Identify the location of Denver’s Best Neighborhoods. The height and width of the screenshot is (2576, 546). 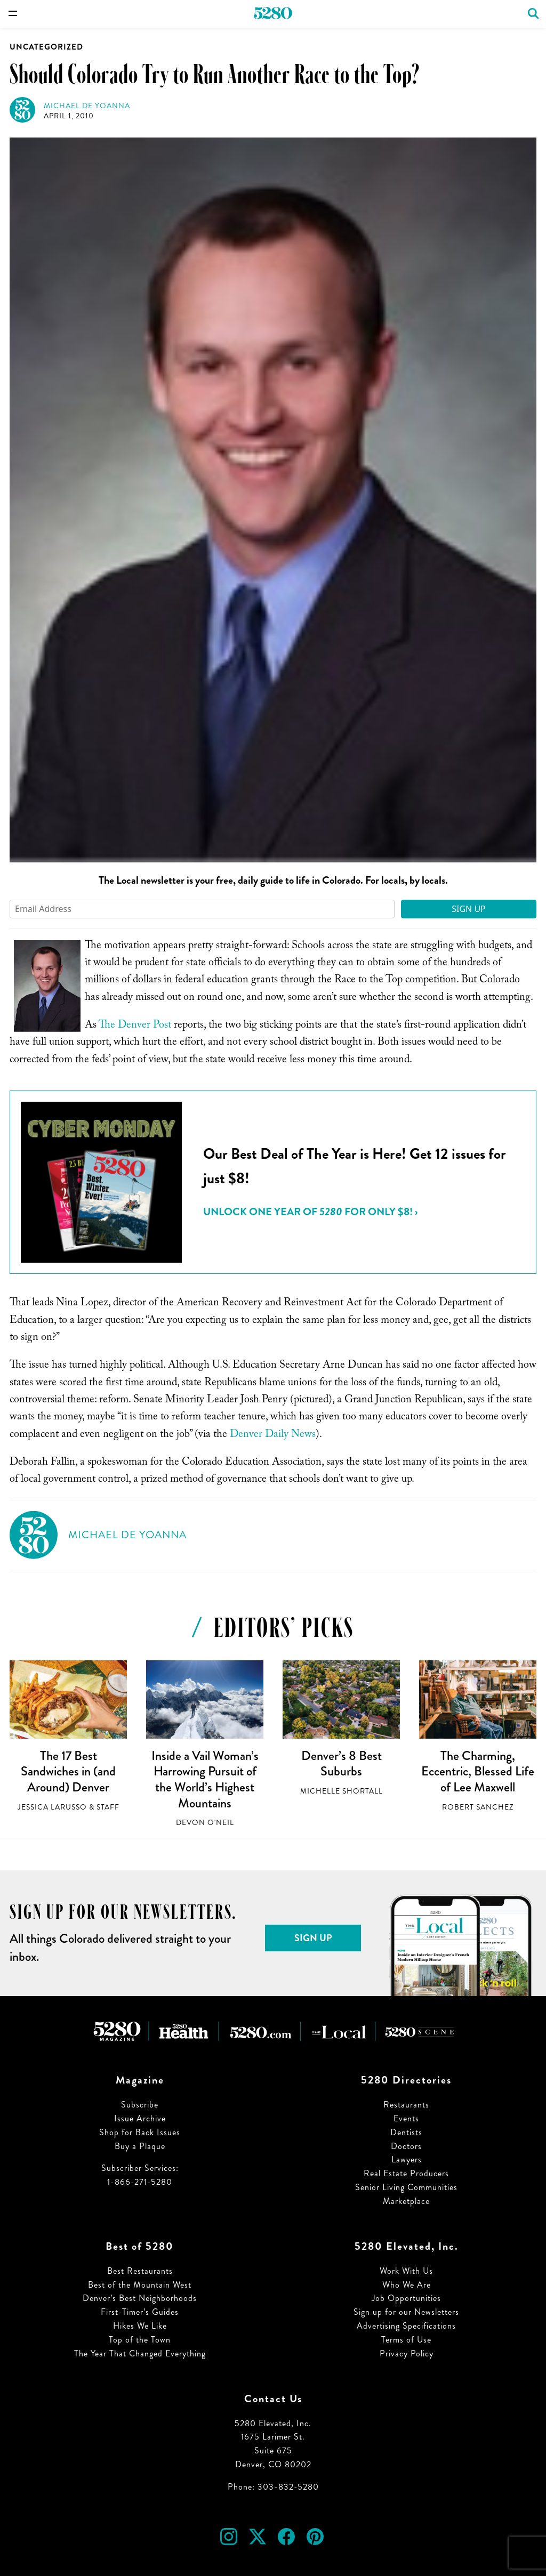
(140, 2298).